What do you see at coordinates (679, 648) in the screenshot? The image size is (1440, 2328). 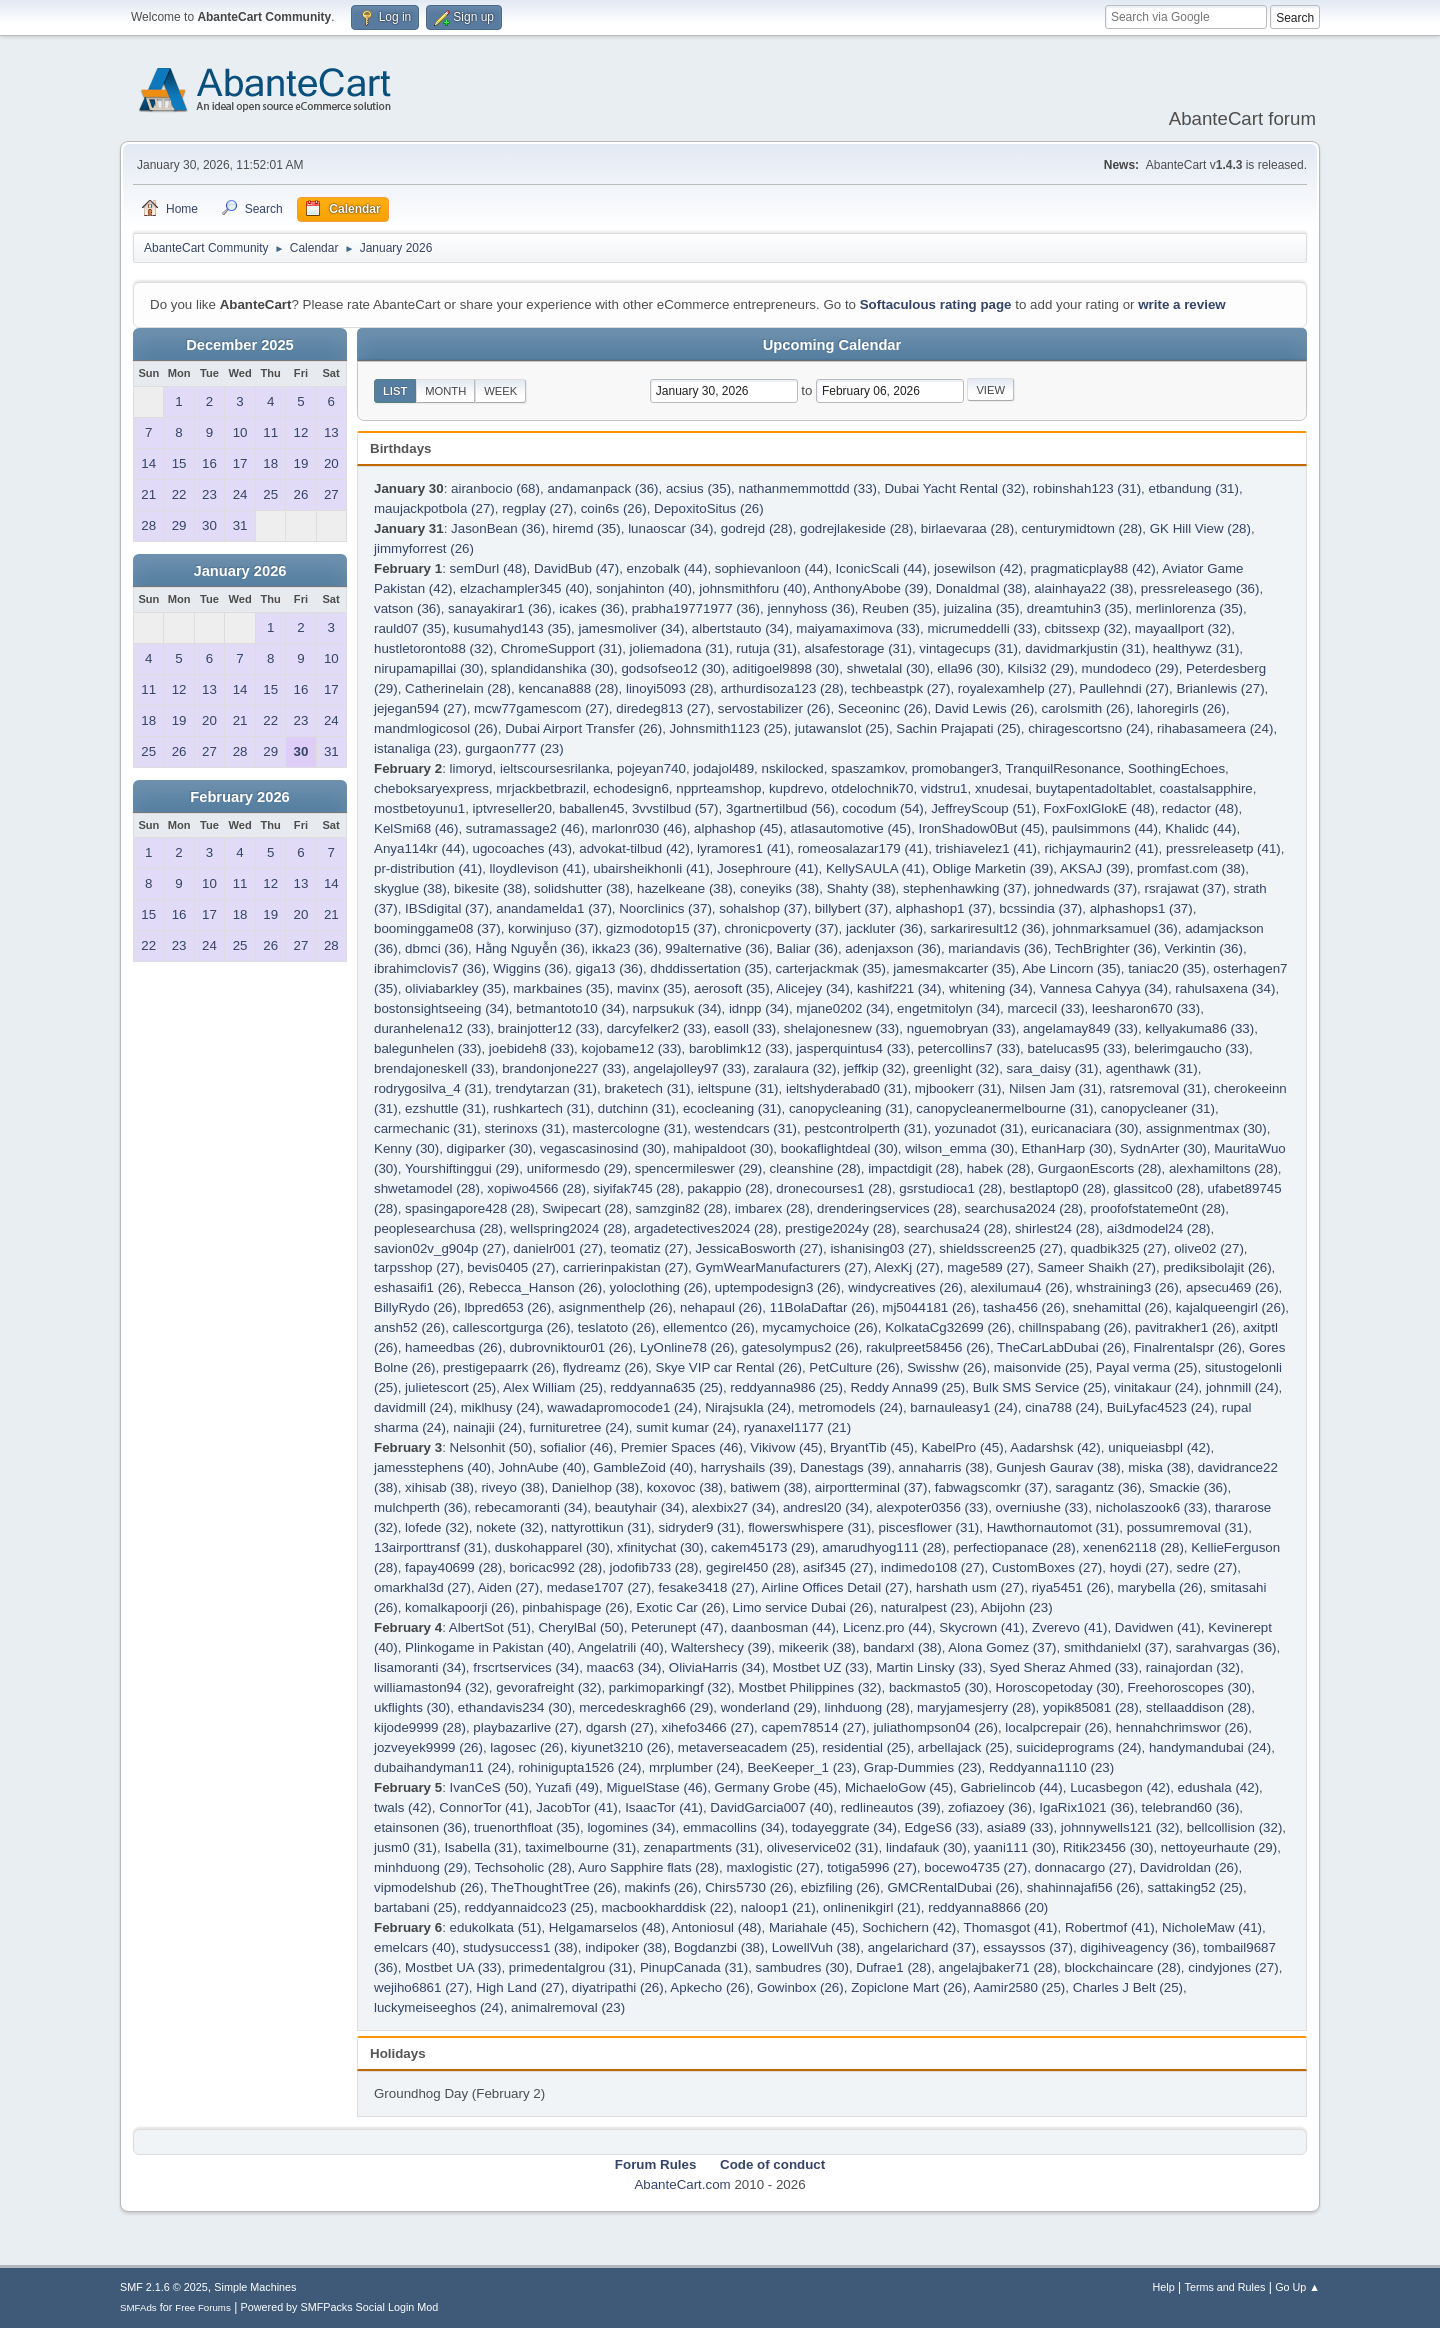 I see `joliemadona (31)` at bounding box center [679, 648].